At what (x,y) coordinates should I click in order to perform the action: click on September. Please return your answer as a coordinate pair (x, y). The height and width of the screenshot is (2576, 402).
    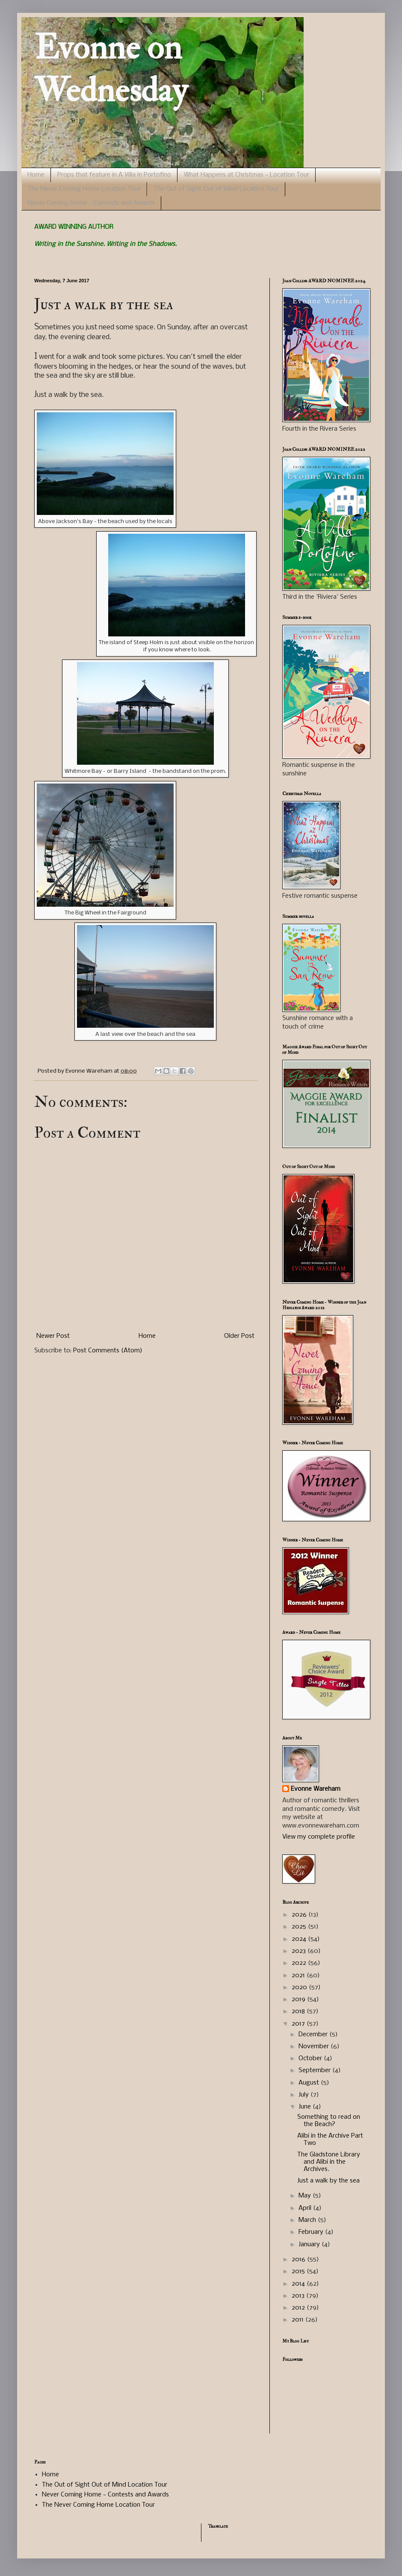
    Looking at the image, I should click on (315, 2070).